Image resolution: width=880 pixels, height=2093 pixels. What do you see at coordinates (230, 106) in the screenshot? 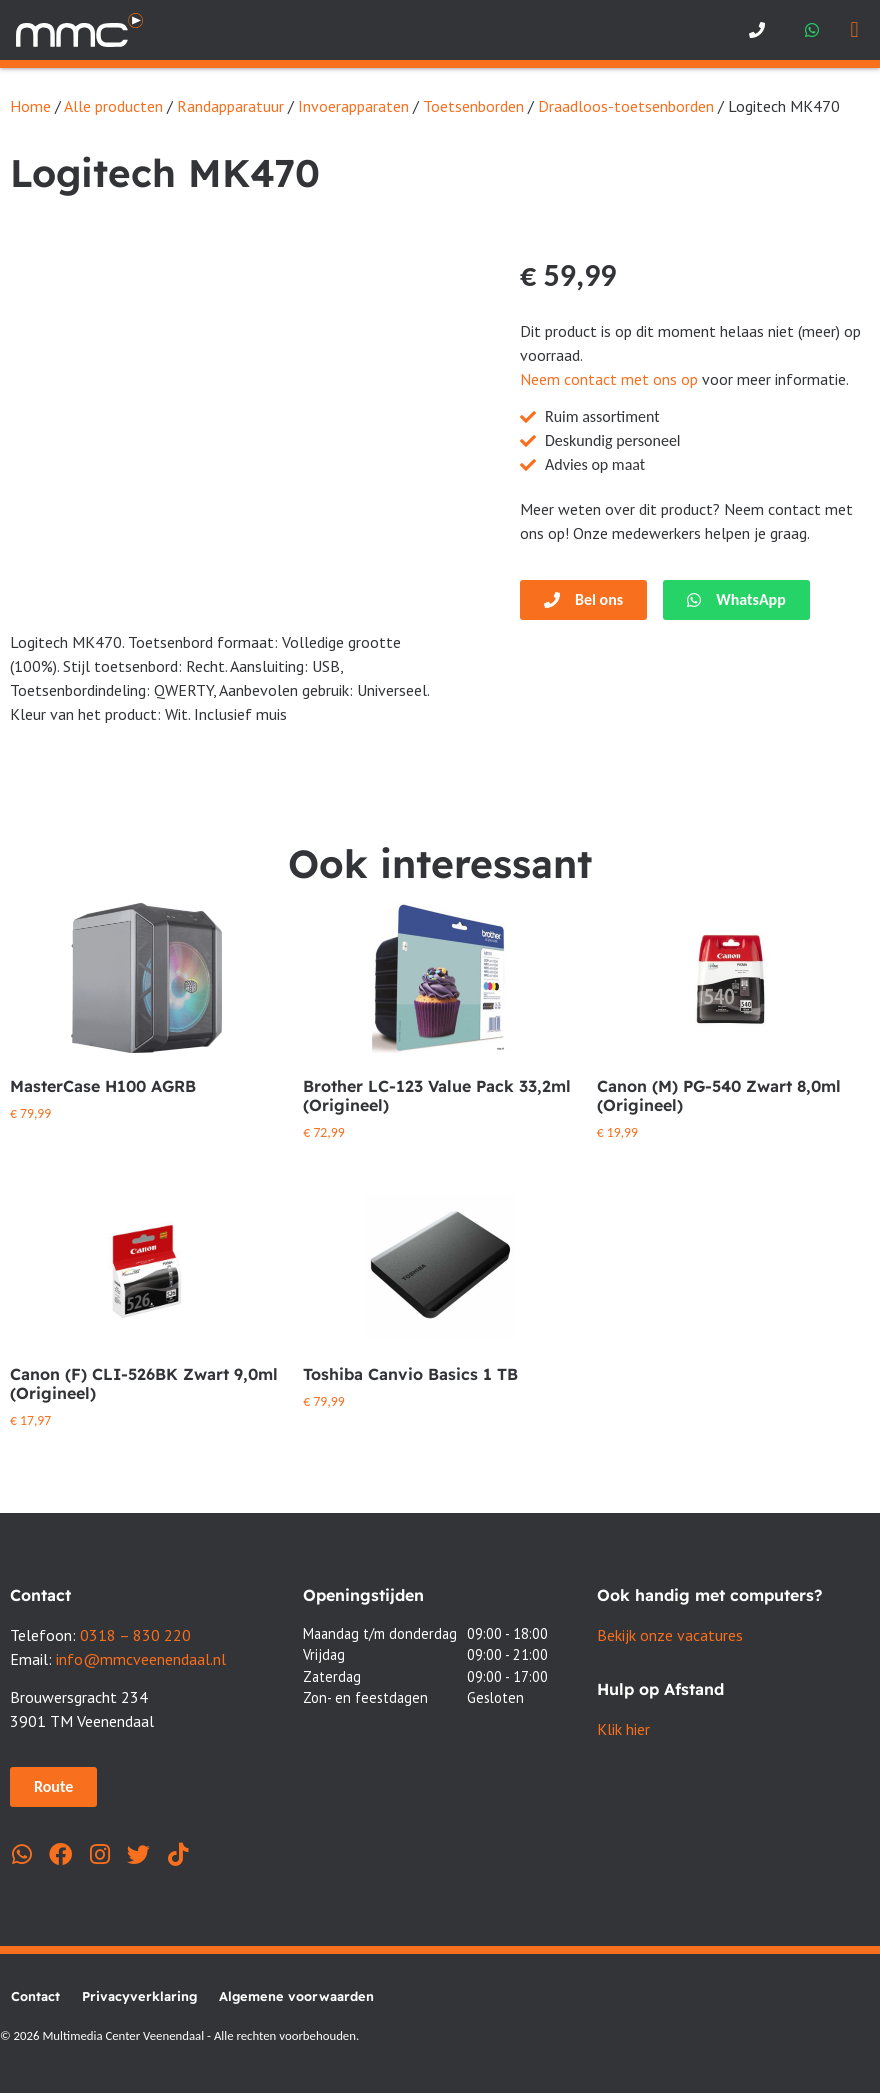
I see `Randapparatuur` at bounding box center [230, 106].